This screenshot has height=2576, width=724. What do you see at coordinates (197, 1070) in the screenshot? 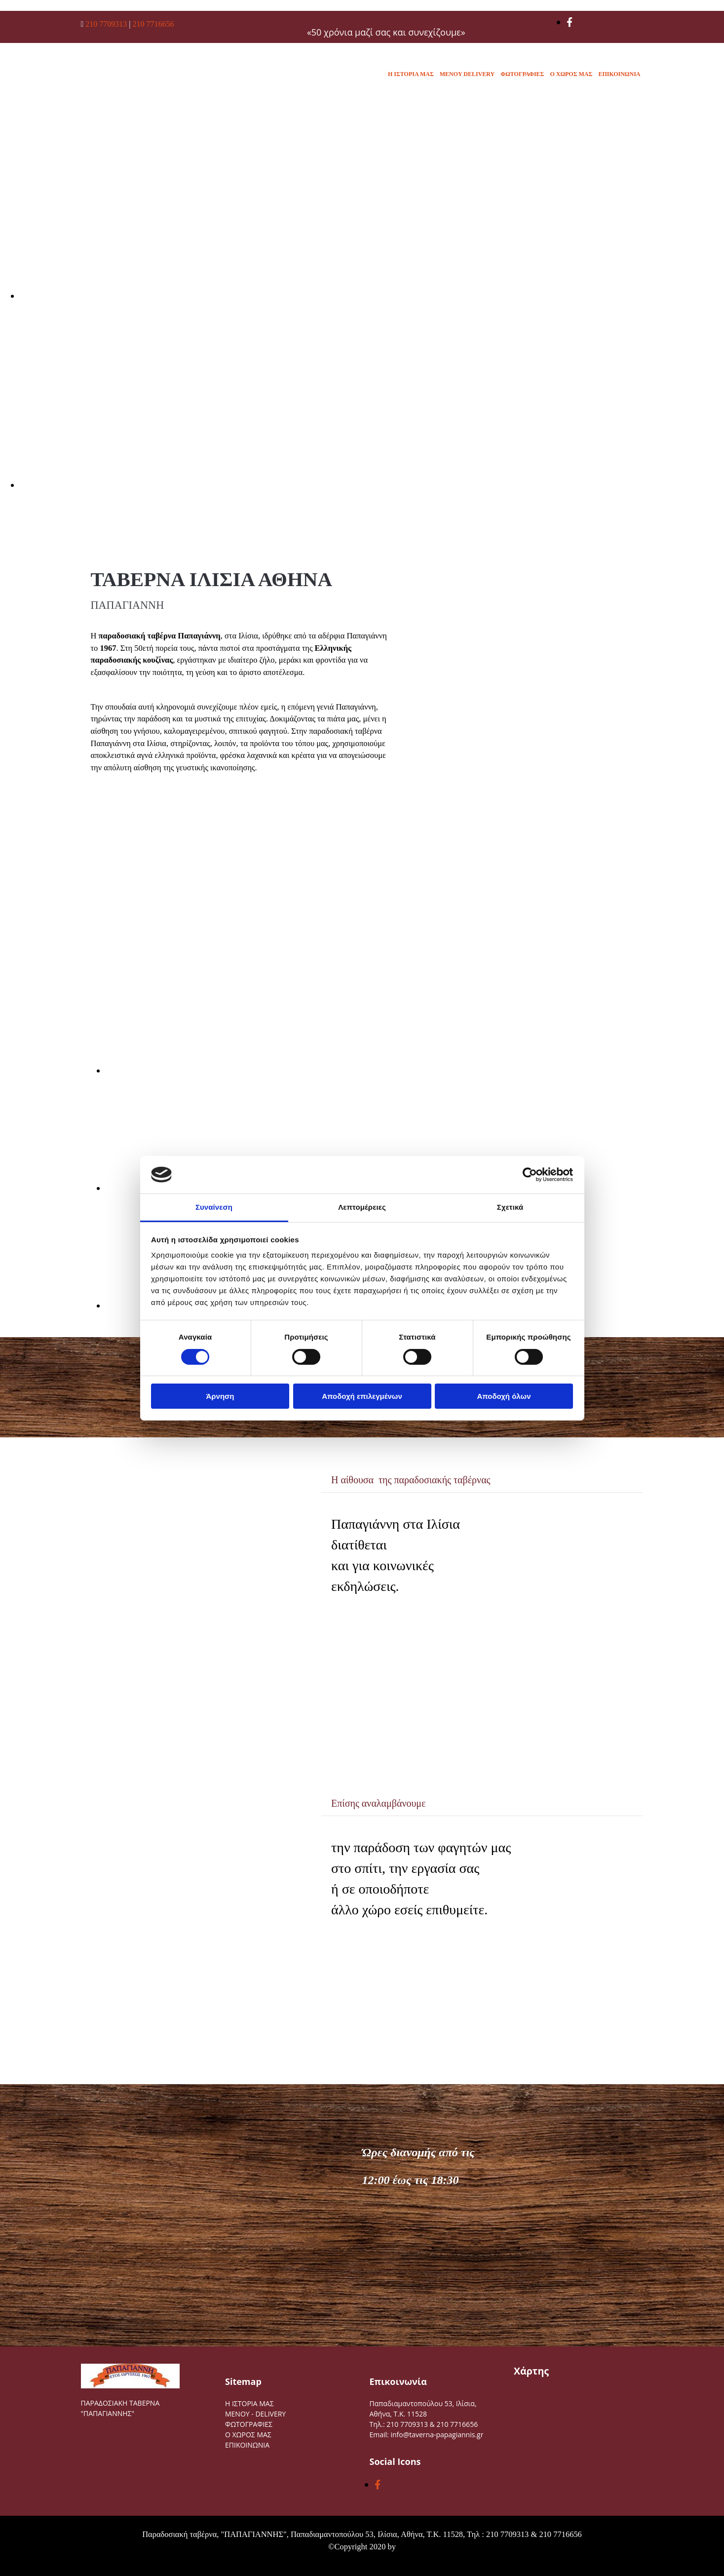
I see `[Εικόνα image-335252-flip2.jpg, Ανοίγει έναν διάλογο]` at bounding box center [197, 1070].